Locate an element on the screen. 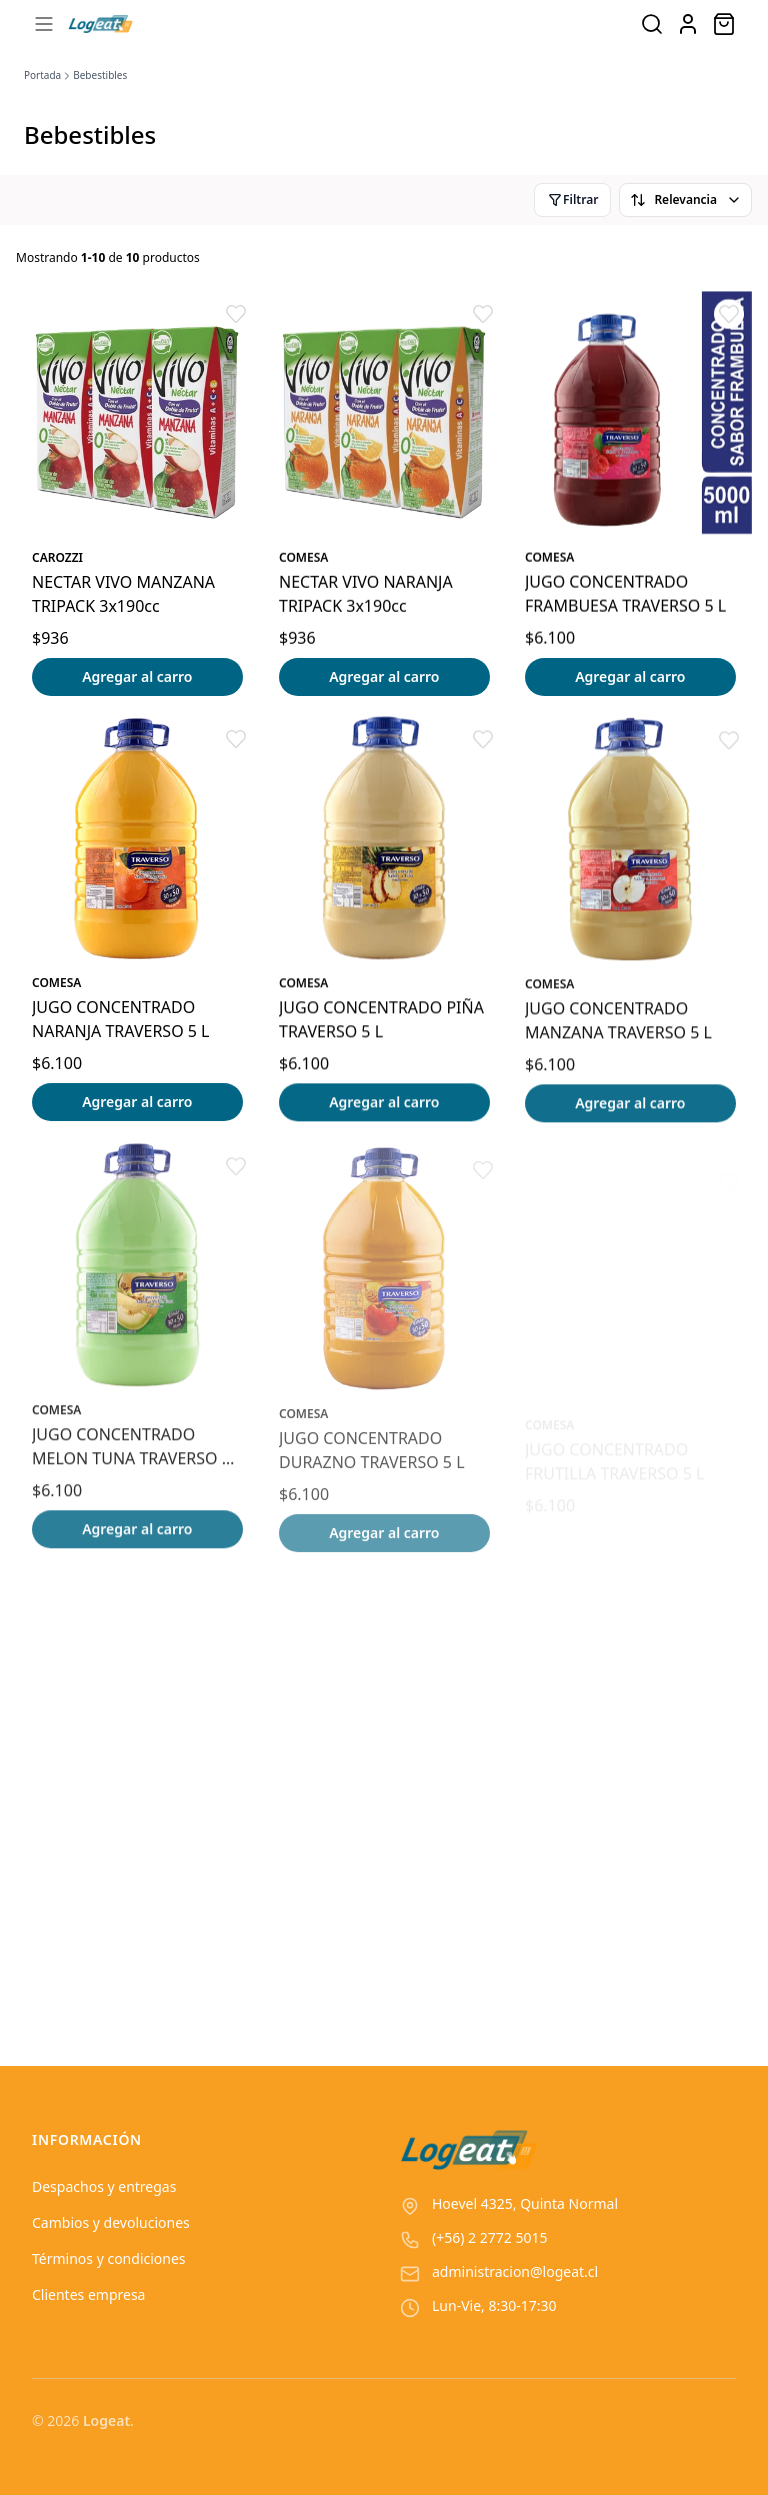 This screenshot has height=2495, width=768. [Abrir carro] is located at coordinates (724, 24).